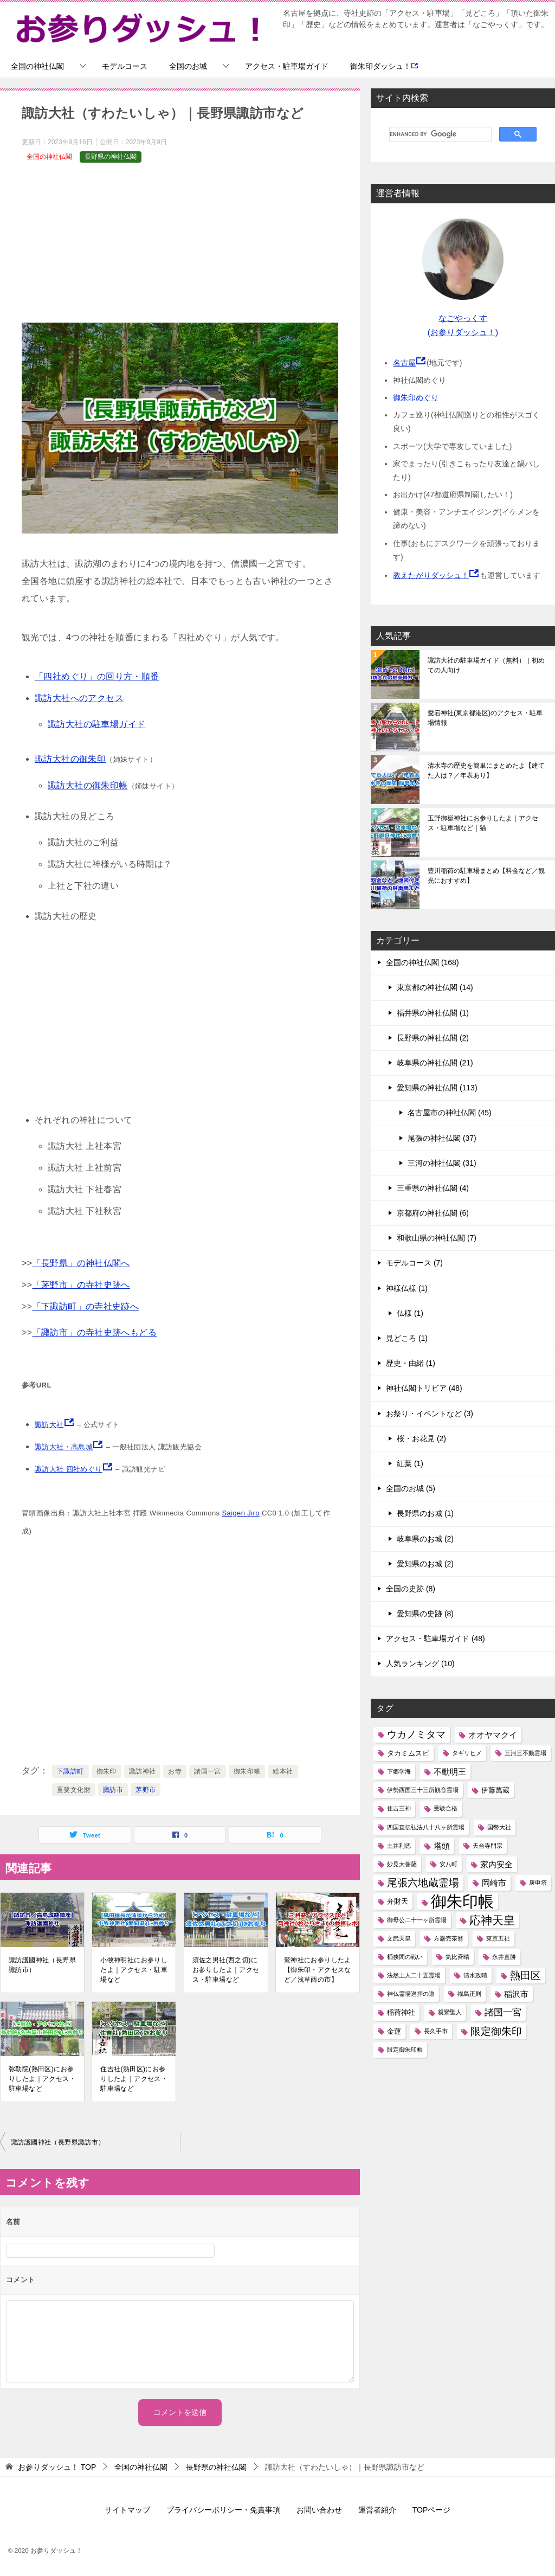 This screenshot has height=2576, width=555. What do you see at coordinates (405, 1957) in the screenshot?
I see `桶狭間の戦い [桶狭間の戦い (1個の項目)]` at bounding box center [405, 1957].